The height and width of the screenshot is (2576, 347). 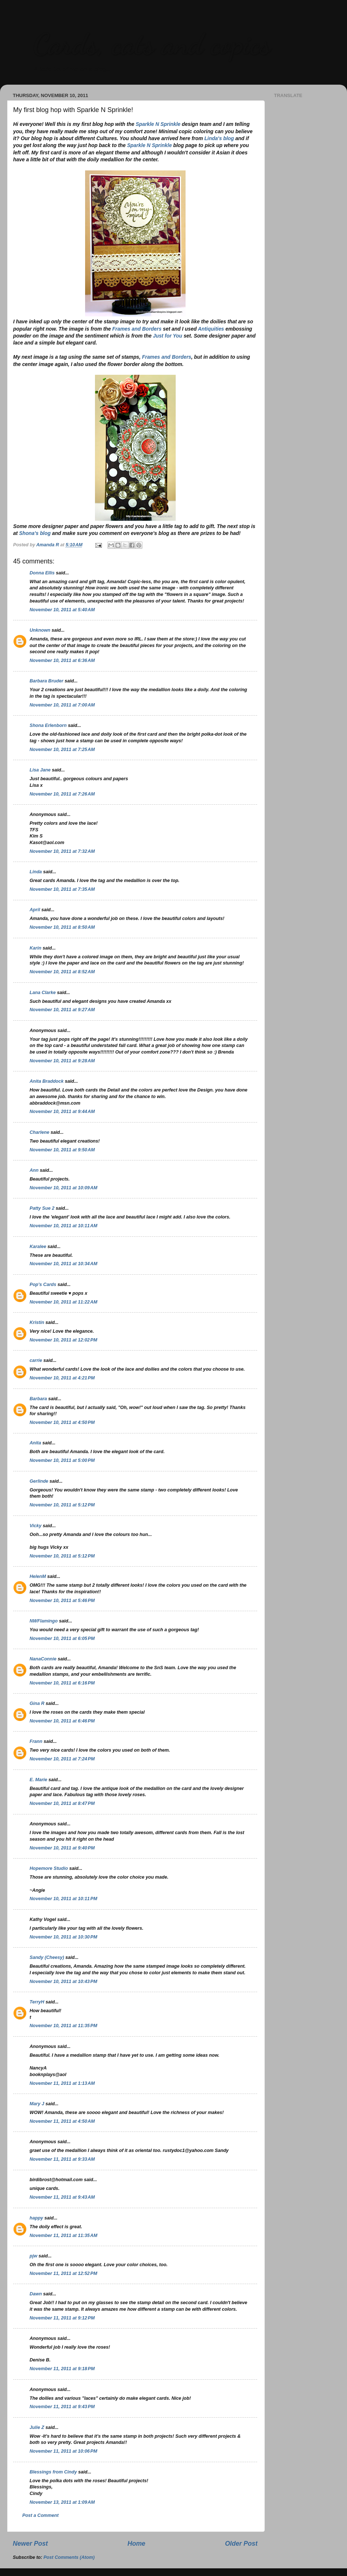 What do you see at coordinates (36, 2218) in the screenshot?
I see `happy` at bounding box center [36, 2218].